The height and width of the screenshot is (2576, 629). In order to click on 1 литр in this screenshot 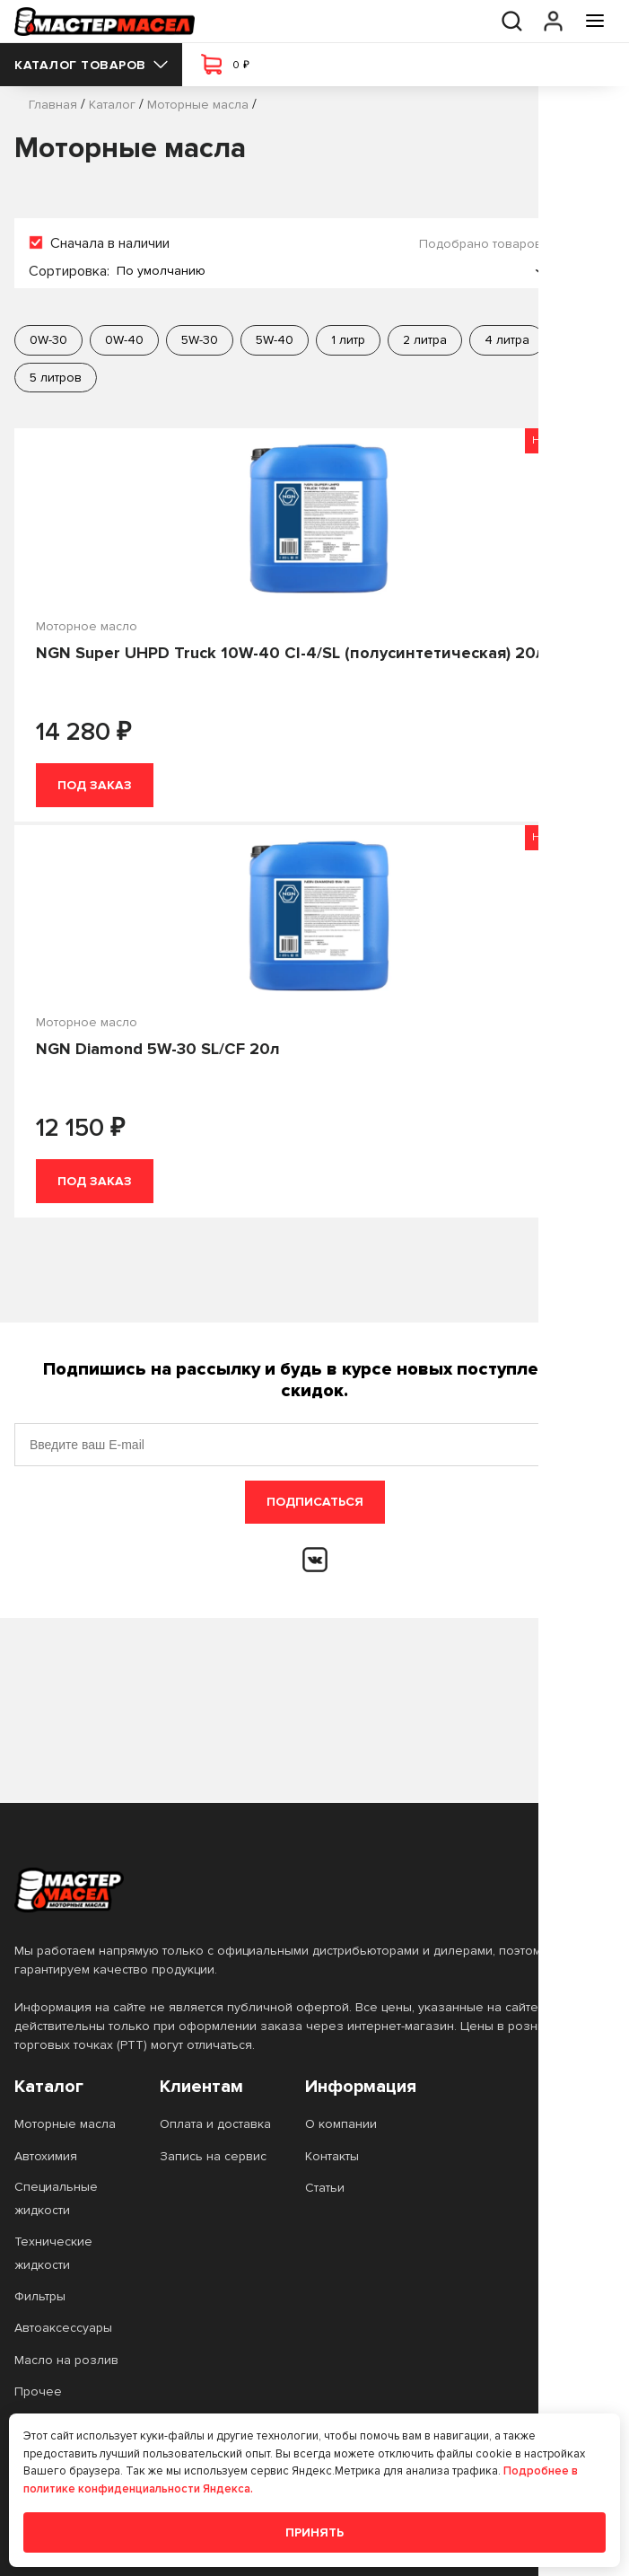, I will do `click(348, 339)`.